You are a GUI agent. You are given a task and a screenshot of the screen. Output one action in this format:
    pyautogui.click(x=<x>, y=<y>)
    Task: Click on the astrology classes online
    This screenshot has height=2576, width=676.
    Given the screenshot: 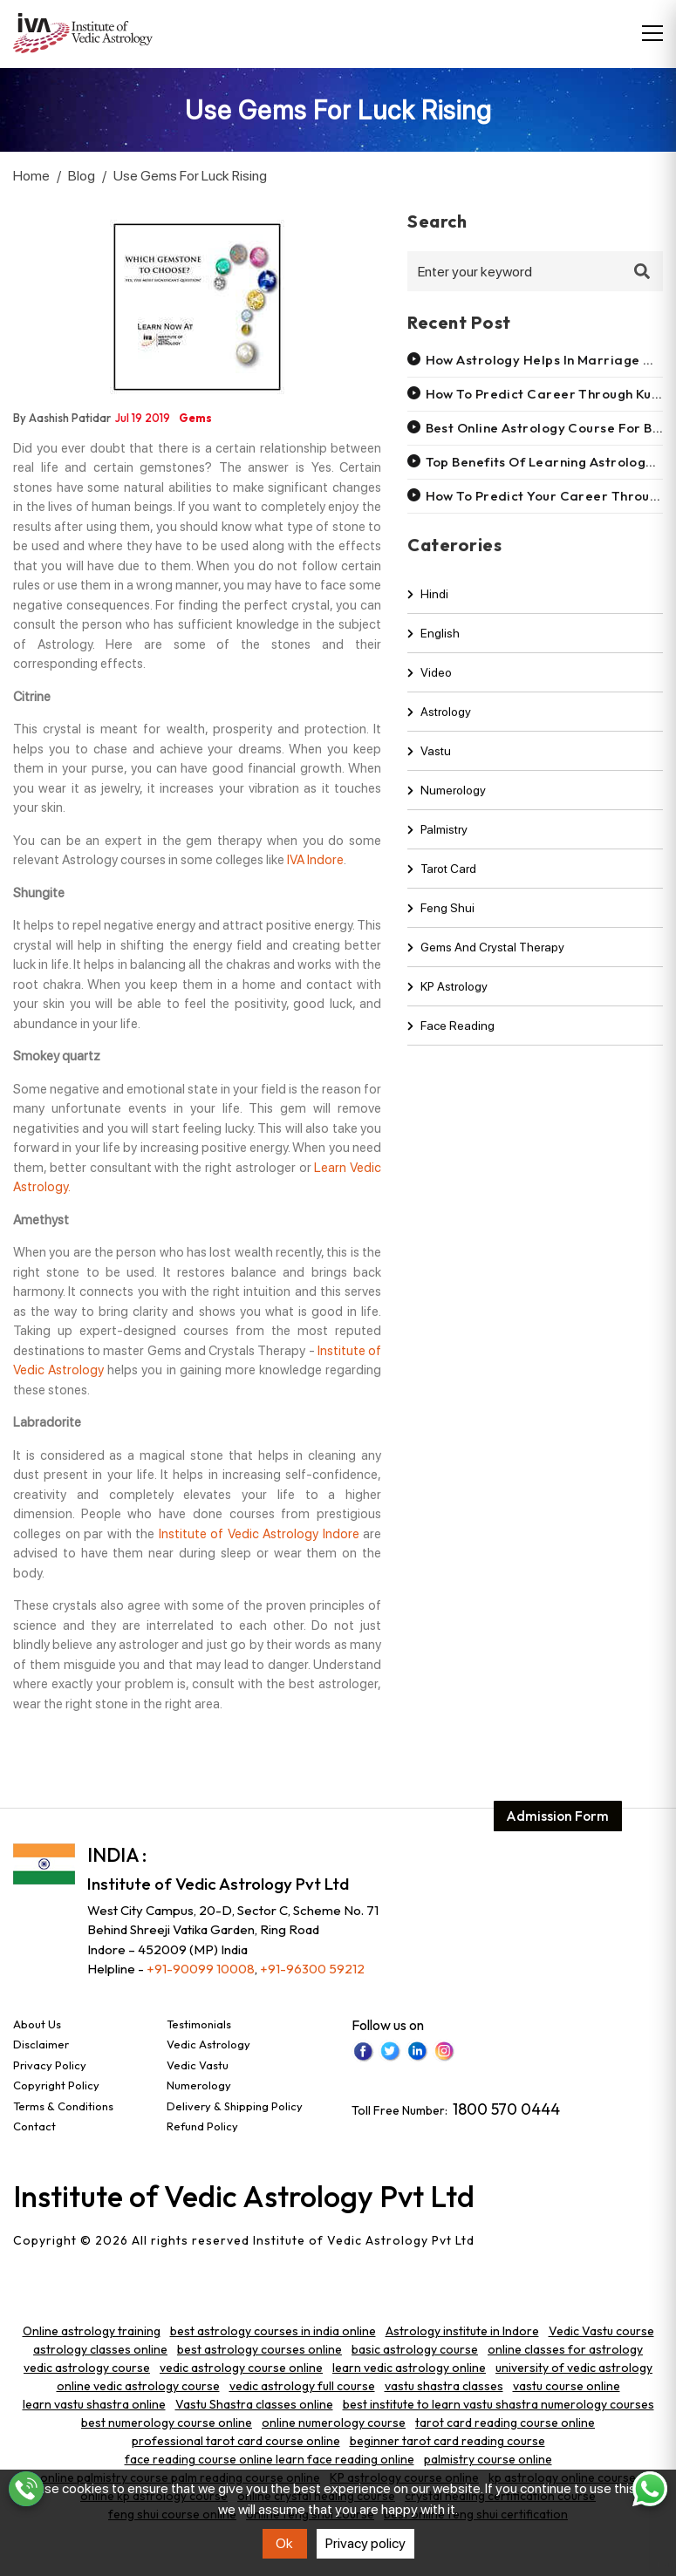 What is the action you would take?
    pyautogui.click(x=100, y=2349)
    